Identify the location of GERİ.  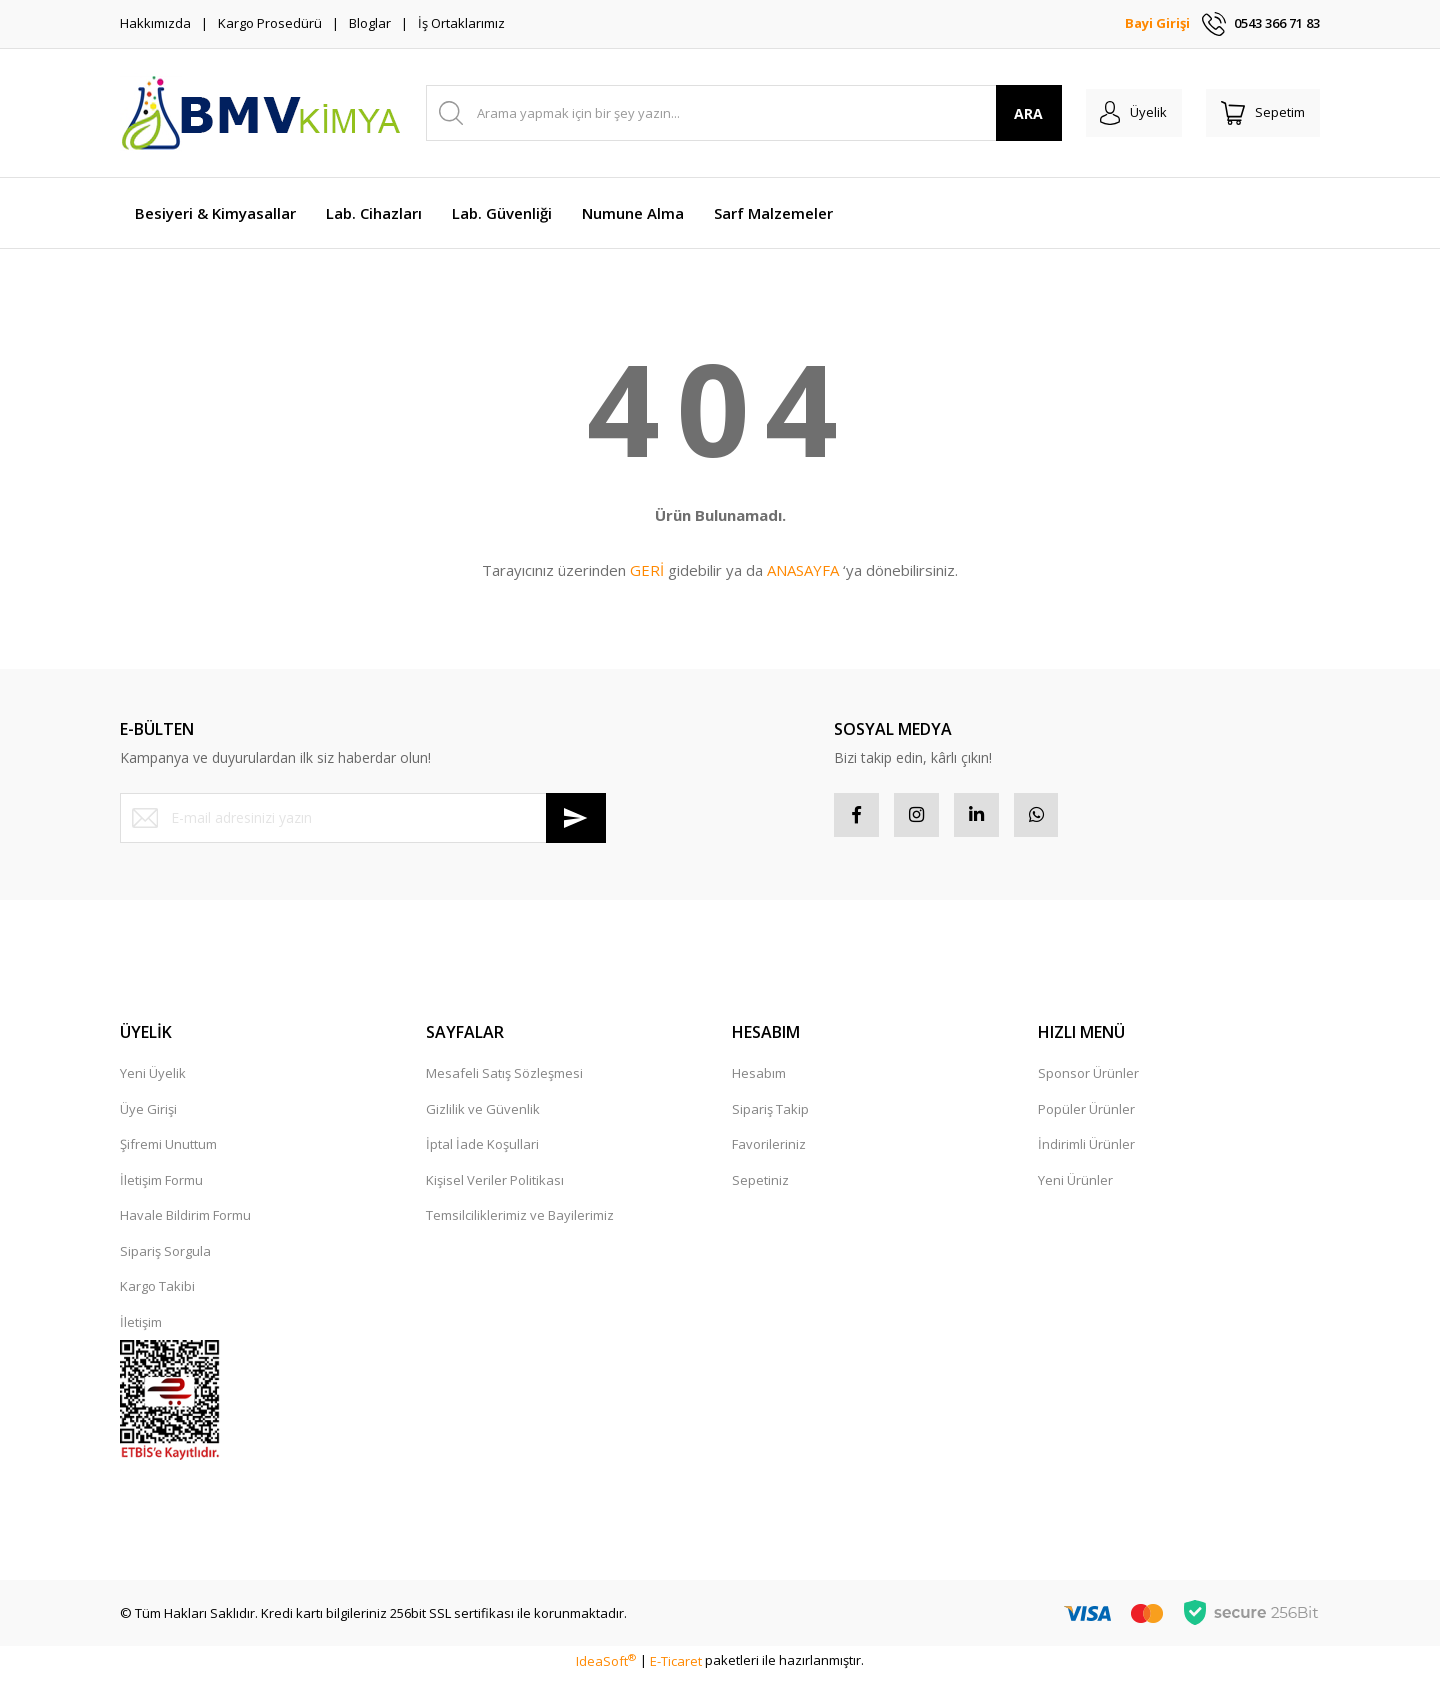
(647, 570).